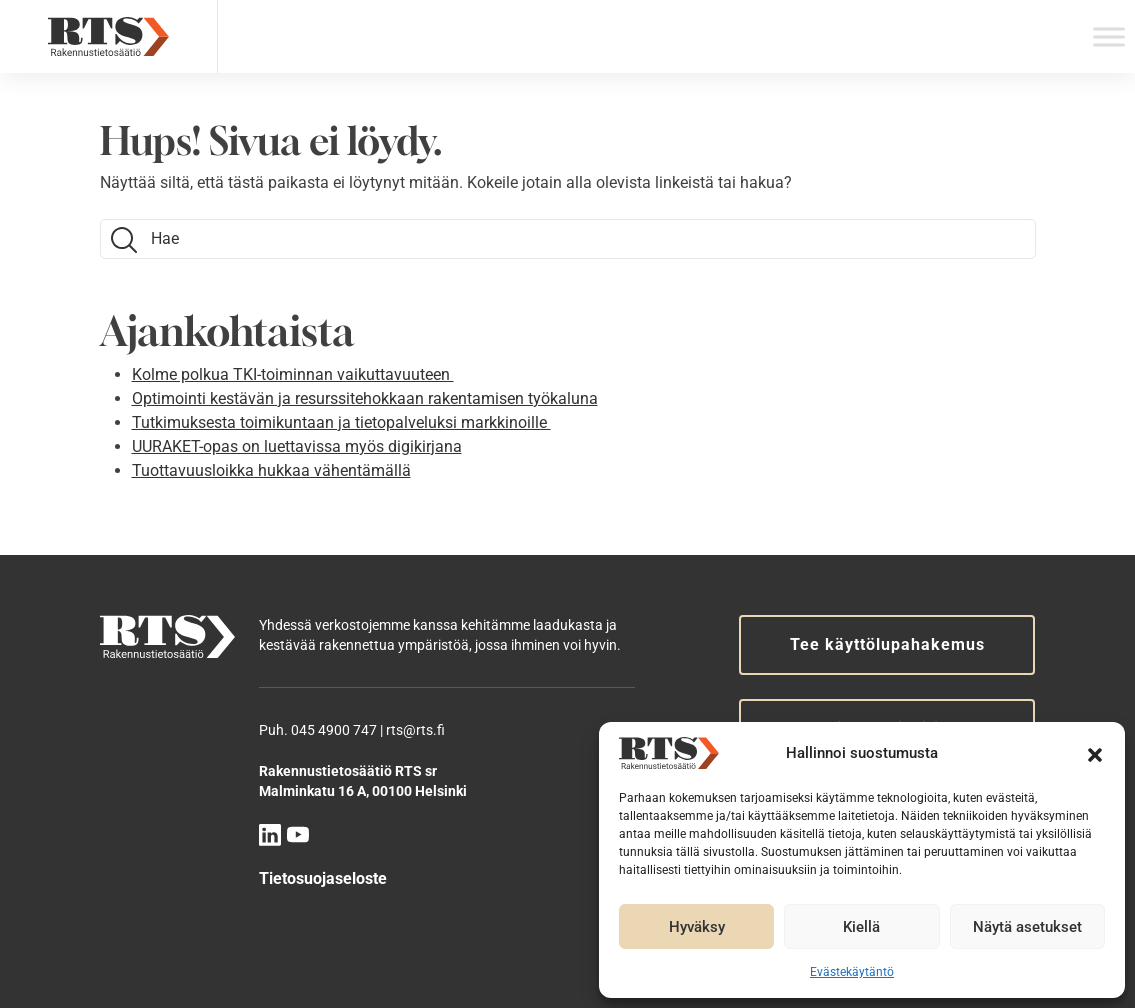 Image resolution: width=1135 pixels, height=1008 pixels. What do you see at coordinates (365, 398) in the screenshot?
I see `Optimointi kestävän ja resurssitehokkaan rakentamisen työkaluna` at bounding box center [365, 398].